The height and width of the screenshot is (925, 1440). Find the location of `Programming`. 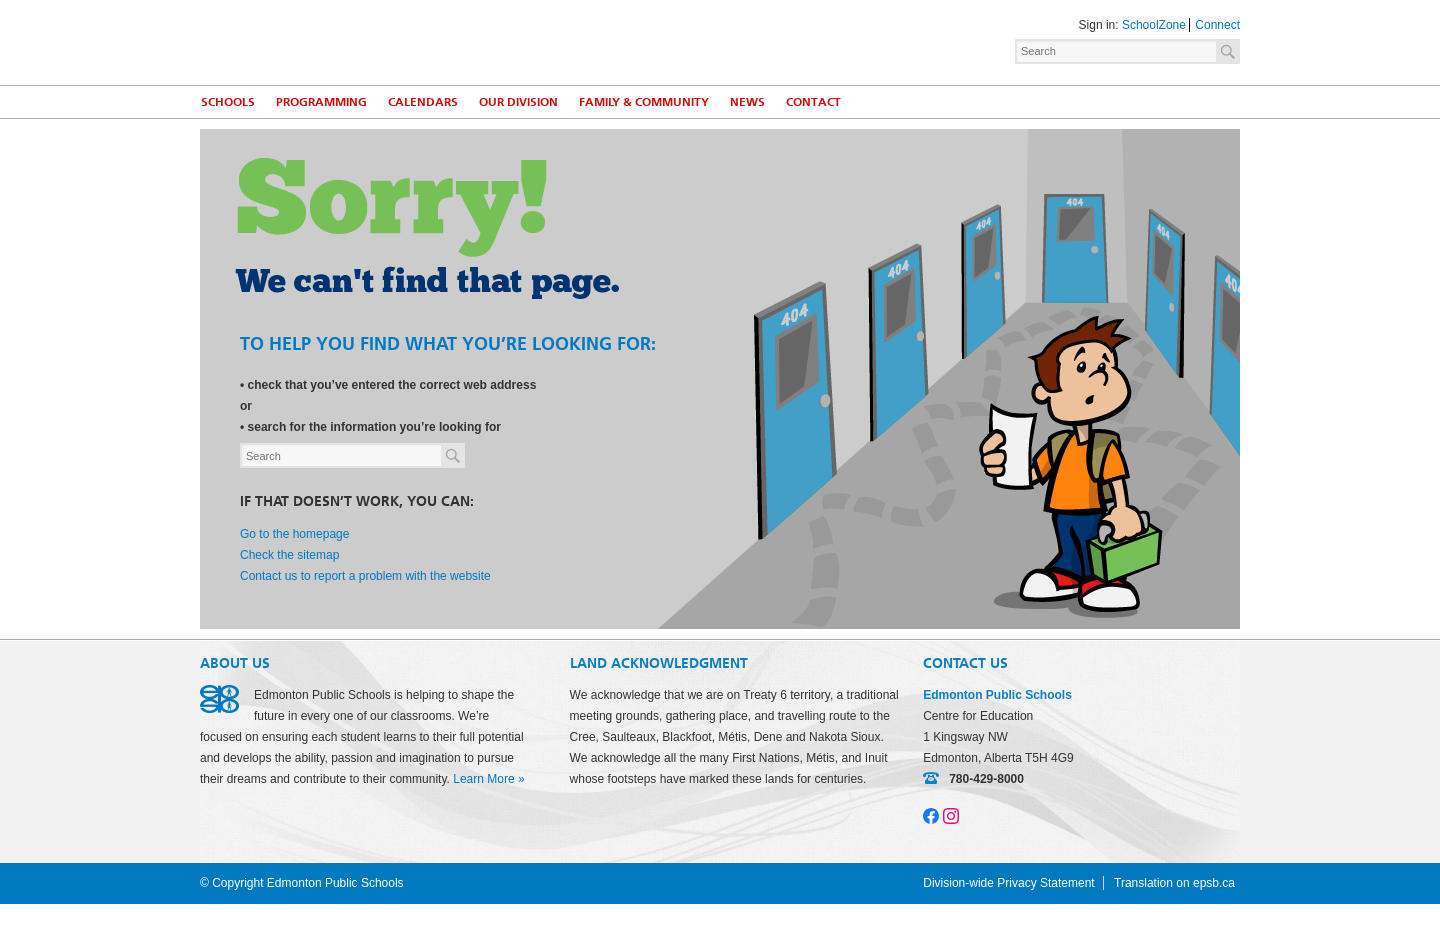

Programming is located at coordinates (321, 102).